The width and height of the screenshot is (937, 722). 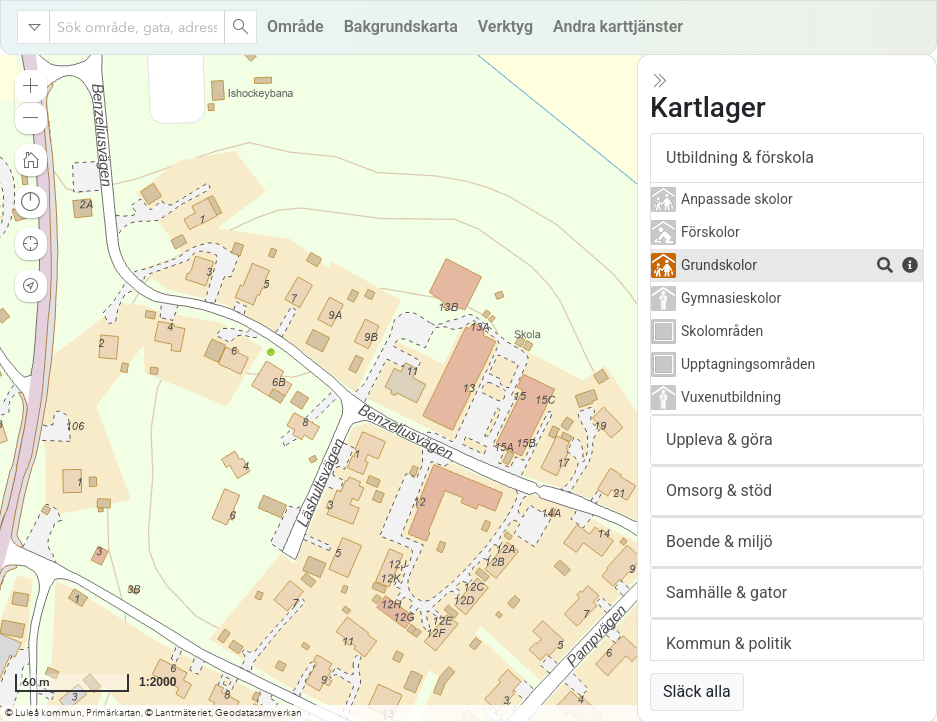 What do you see at coordinates (295, 26) in the screenshot?
I see `Område` at bounding box center [295, 26].